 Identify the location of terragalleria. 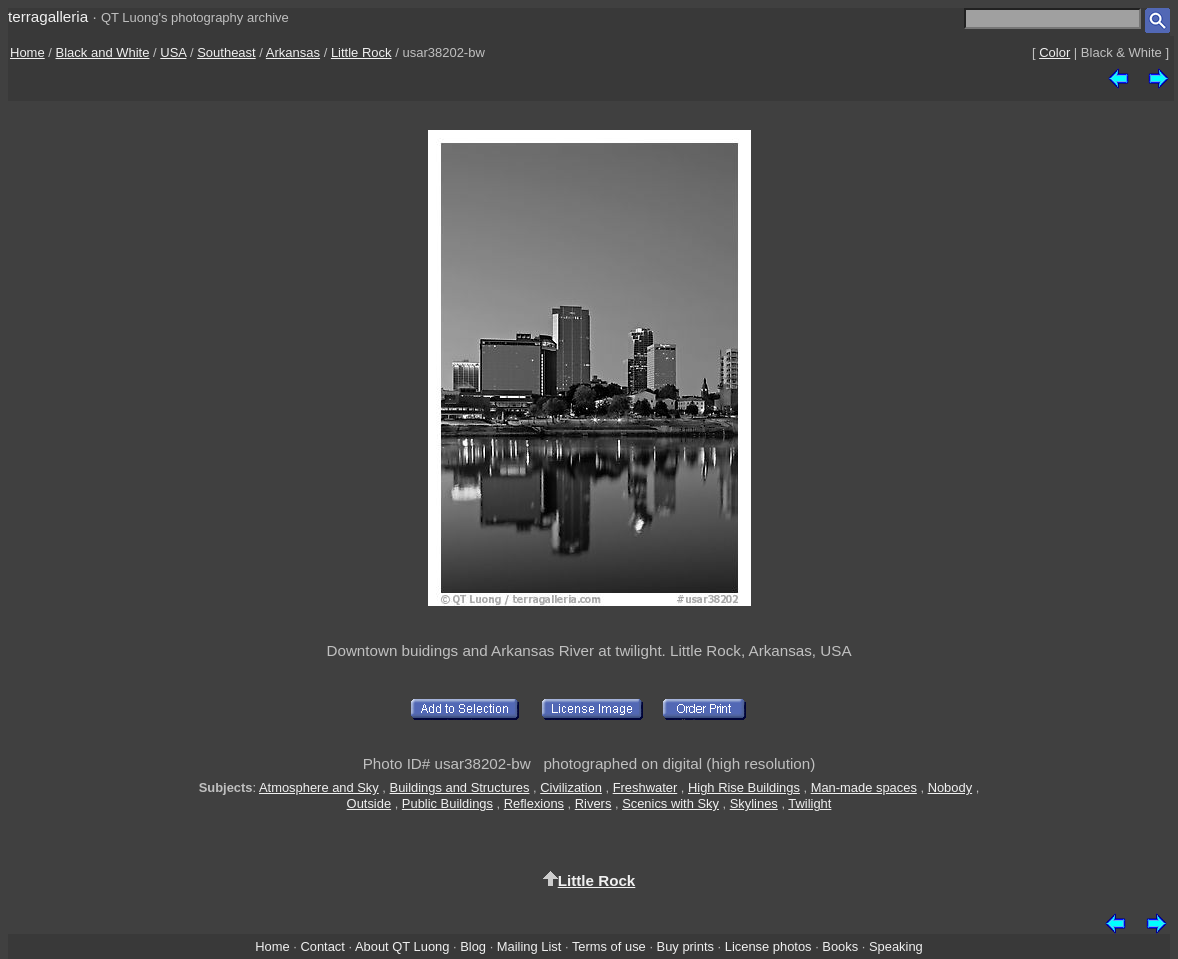
(48, 16).